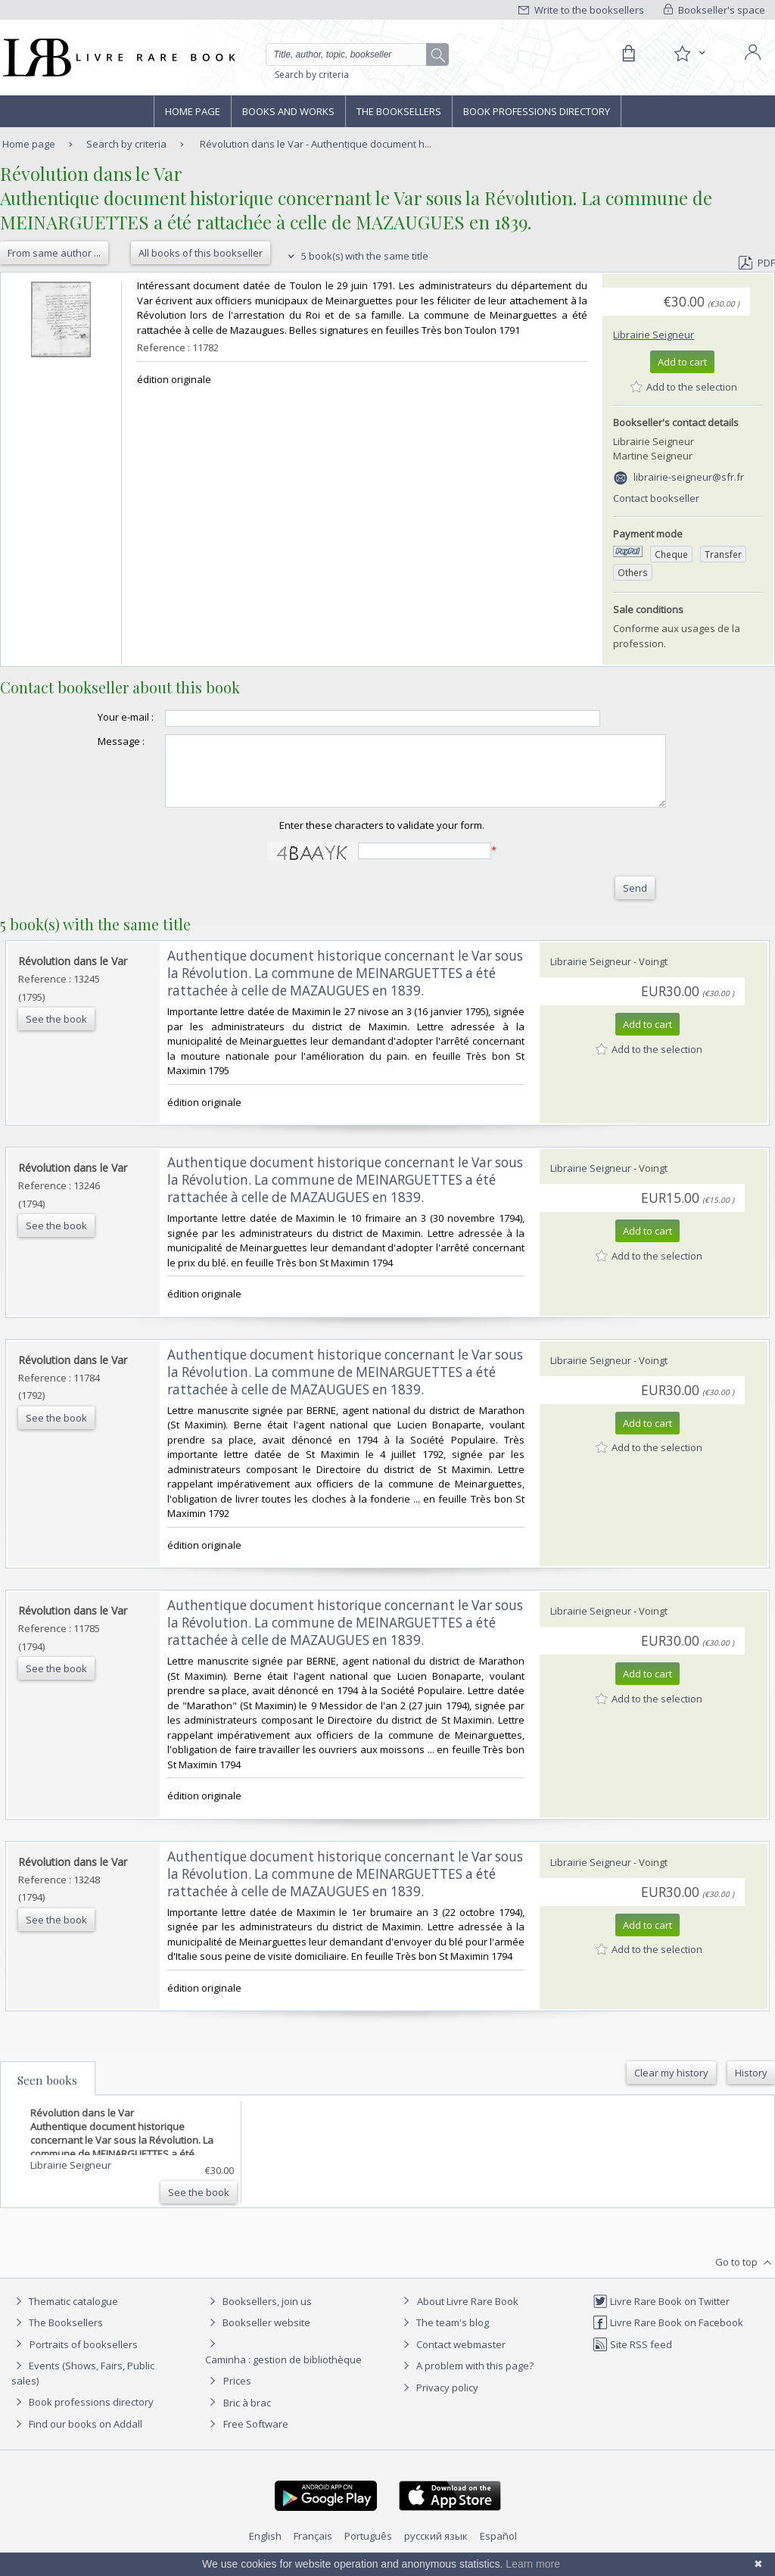  I want to click on Privacy policy, so click(438, 2401).